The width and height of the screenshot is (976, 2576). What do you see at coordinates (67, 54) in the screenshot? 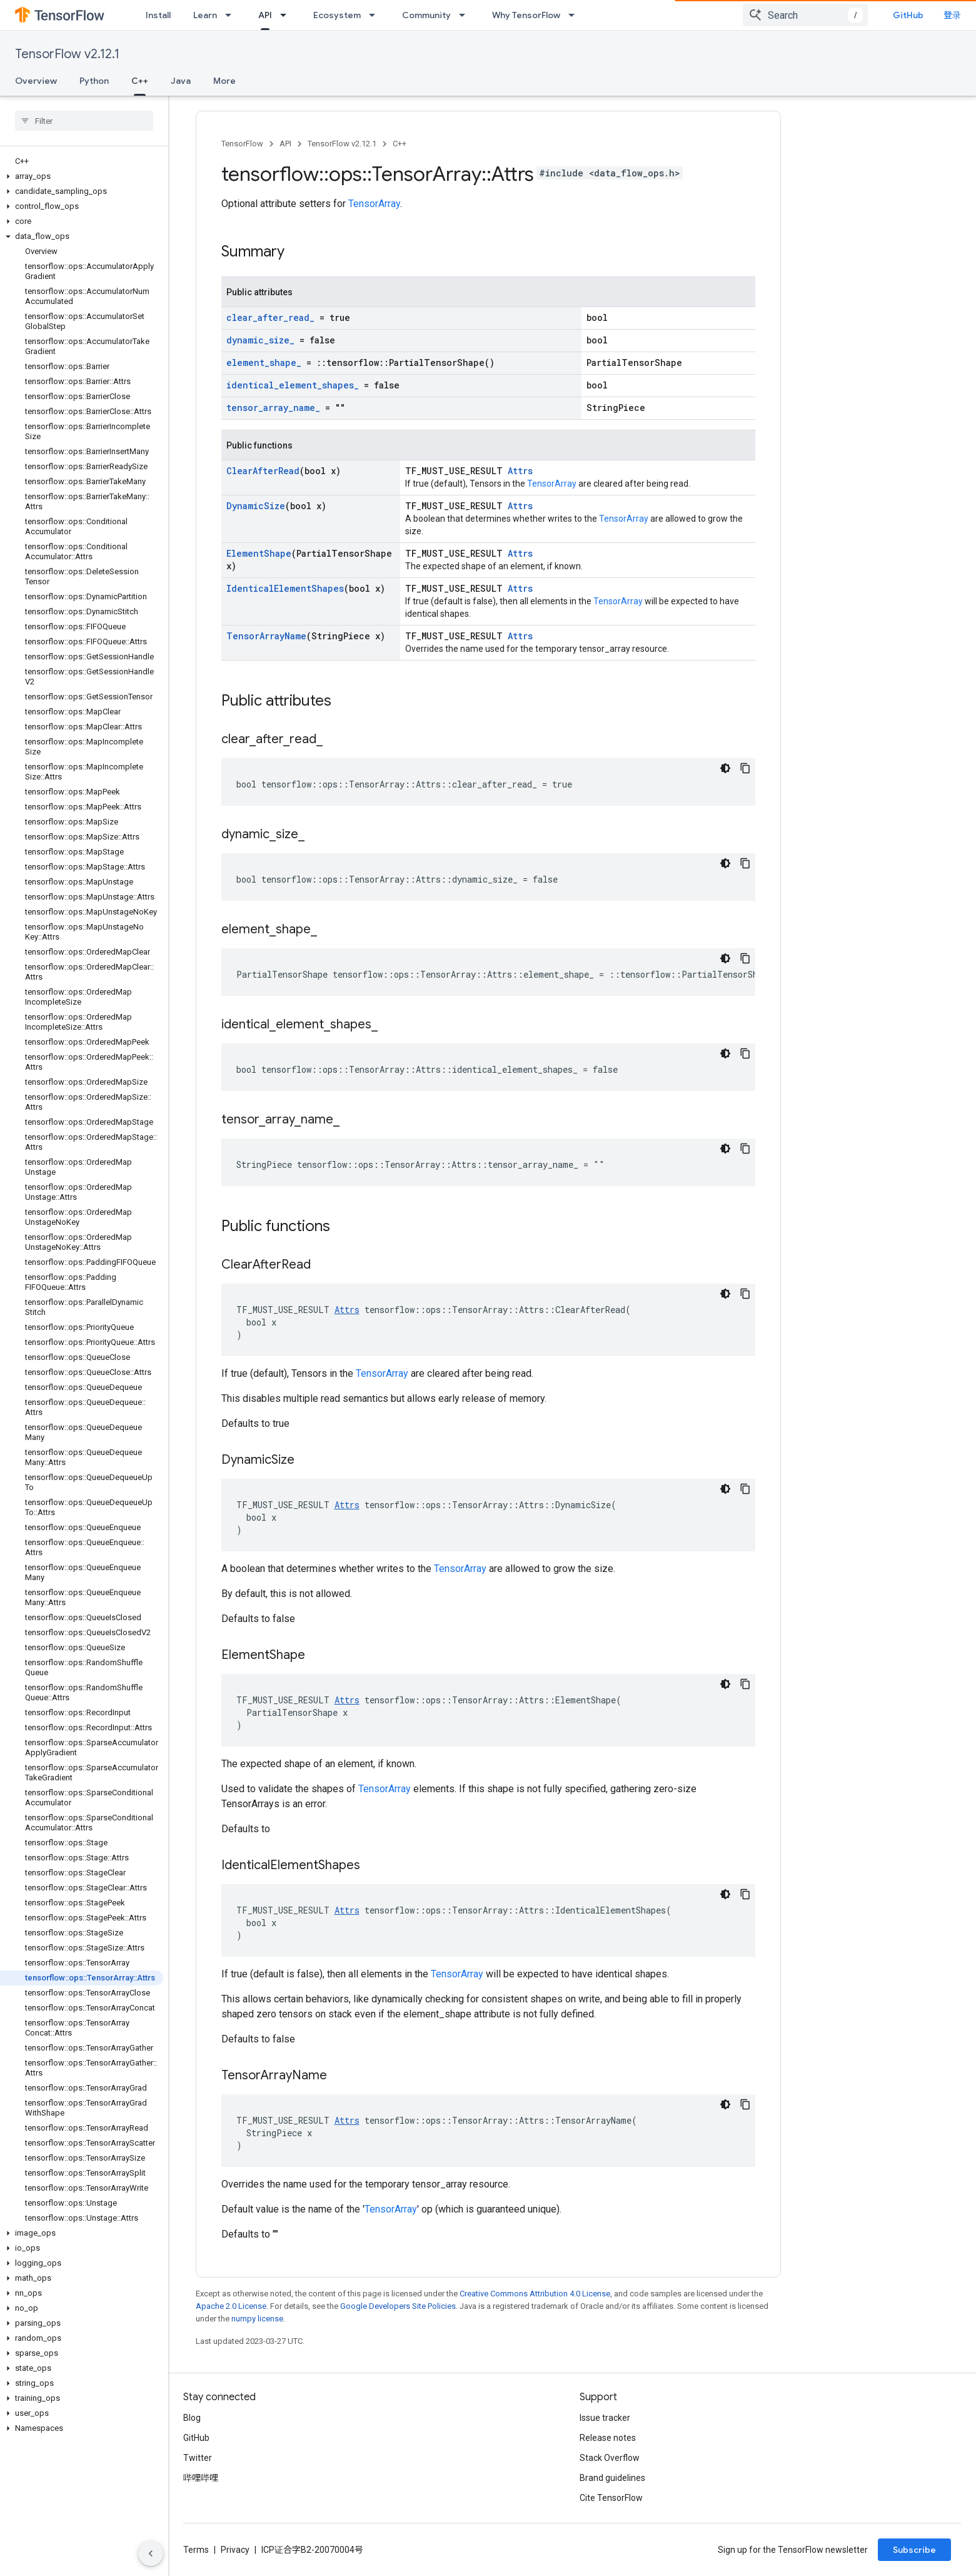
I see `TensorFlow v2.12.1` at bounding box center [67, 54].